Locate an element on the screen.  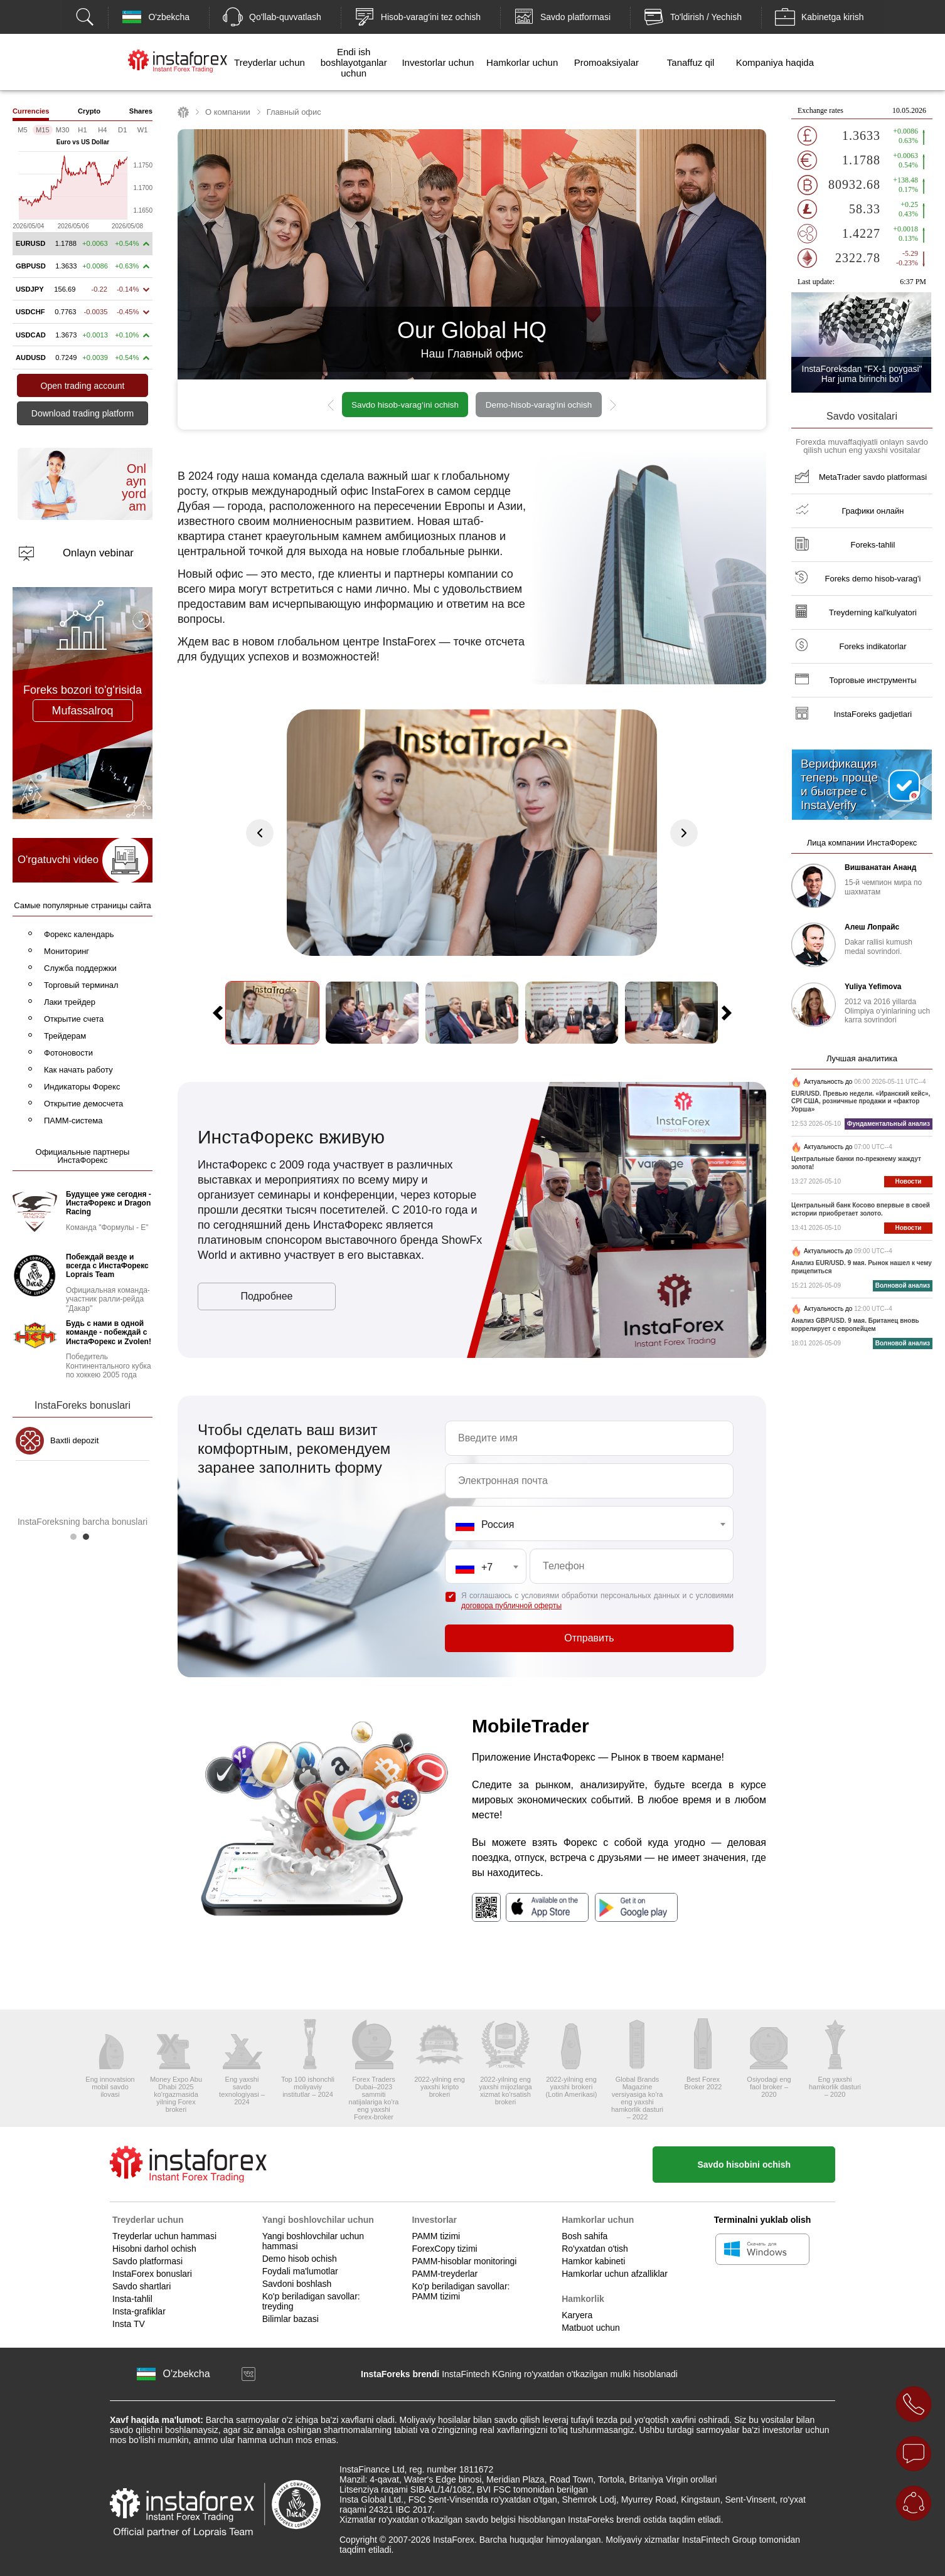
Служба поддержки is located at coordinates (80, 968).